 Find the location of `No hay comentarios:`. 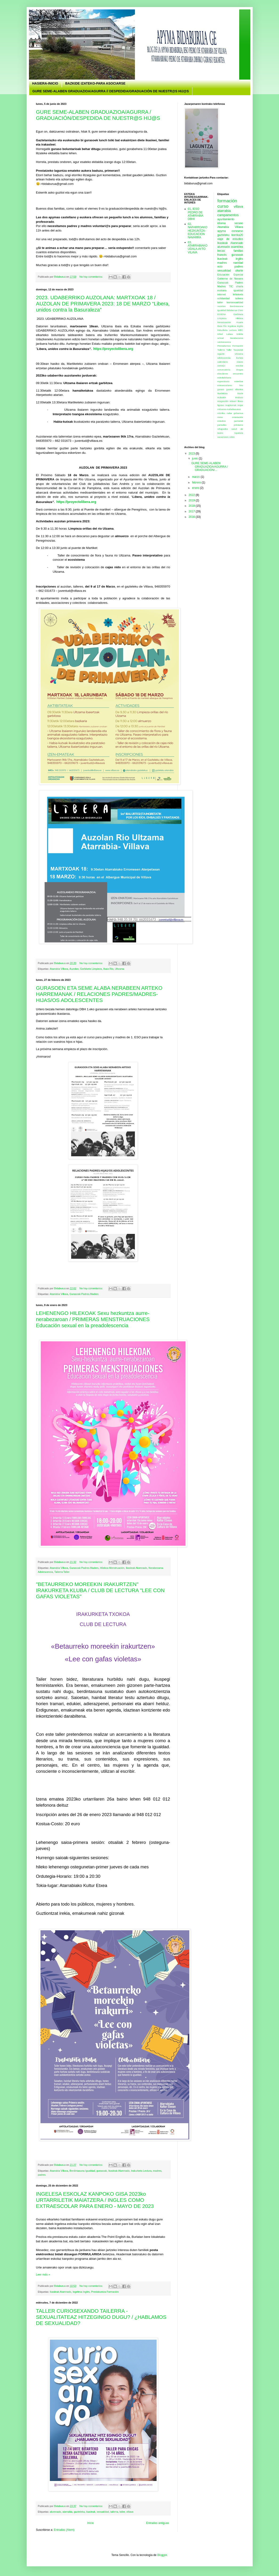

No hay comentarios: is located at coordinates (92, 276).